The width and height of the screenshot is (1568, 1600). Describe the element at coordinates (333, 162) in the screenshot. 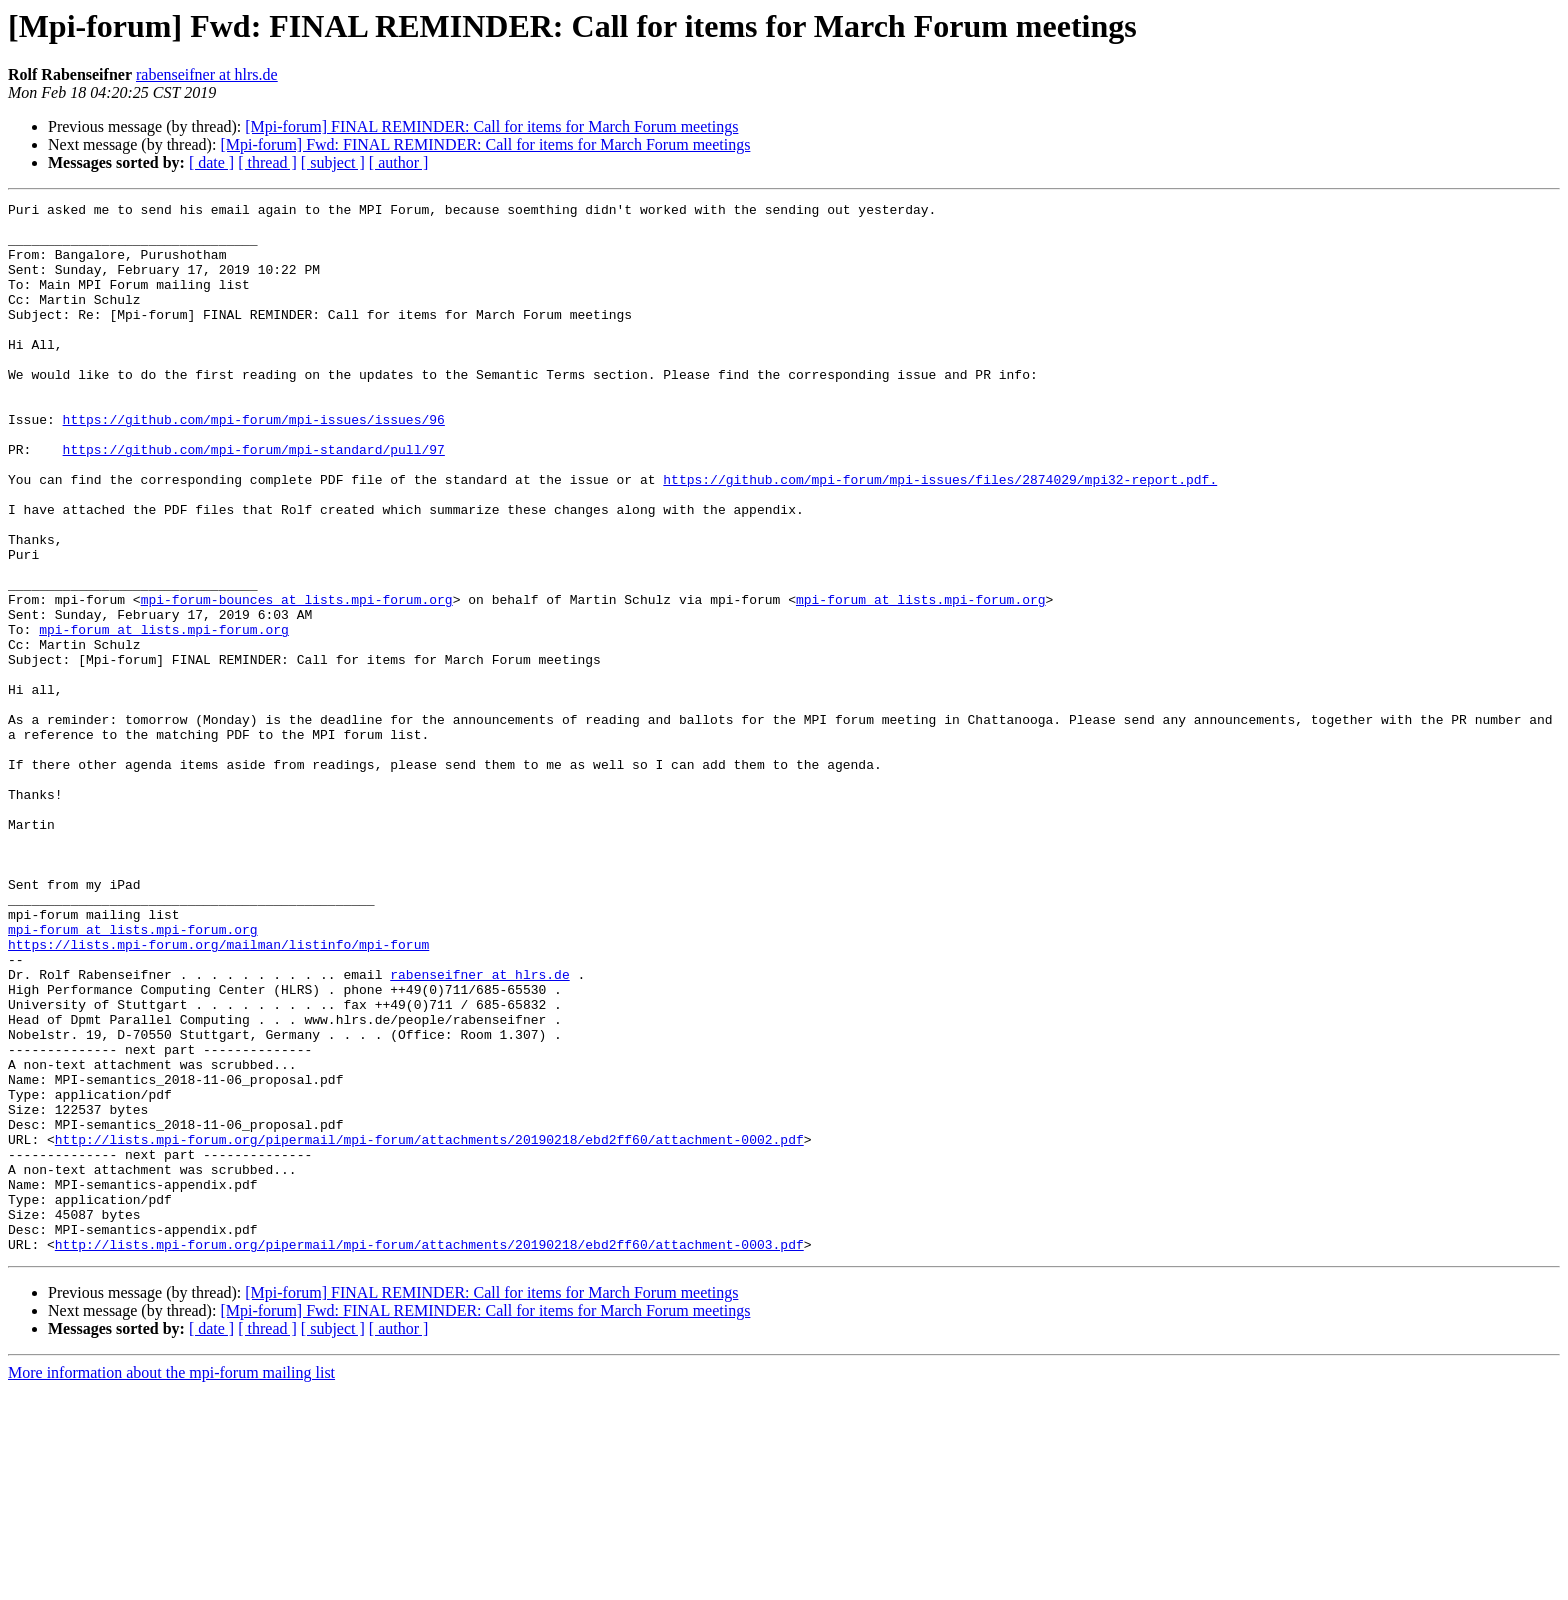

I see `[ subject ]` at that location.